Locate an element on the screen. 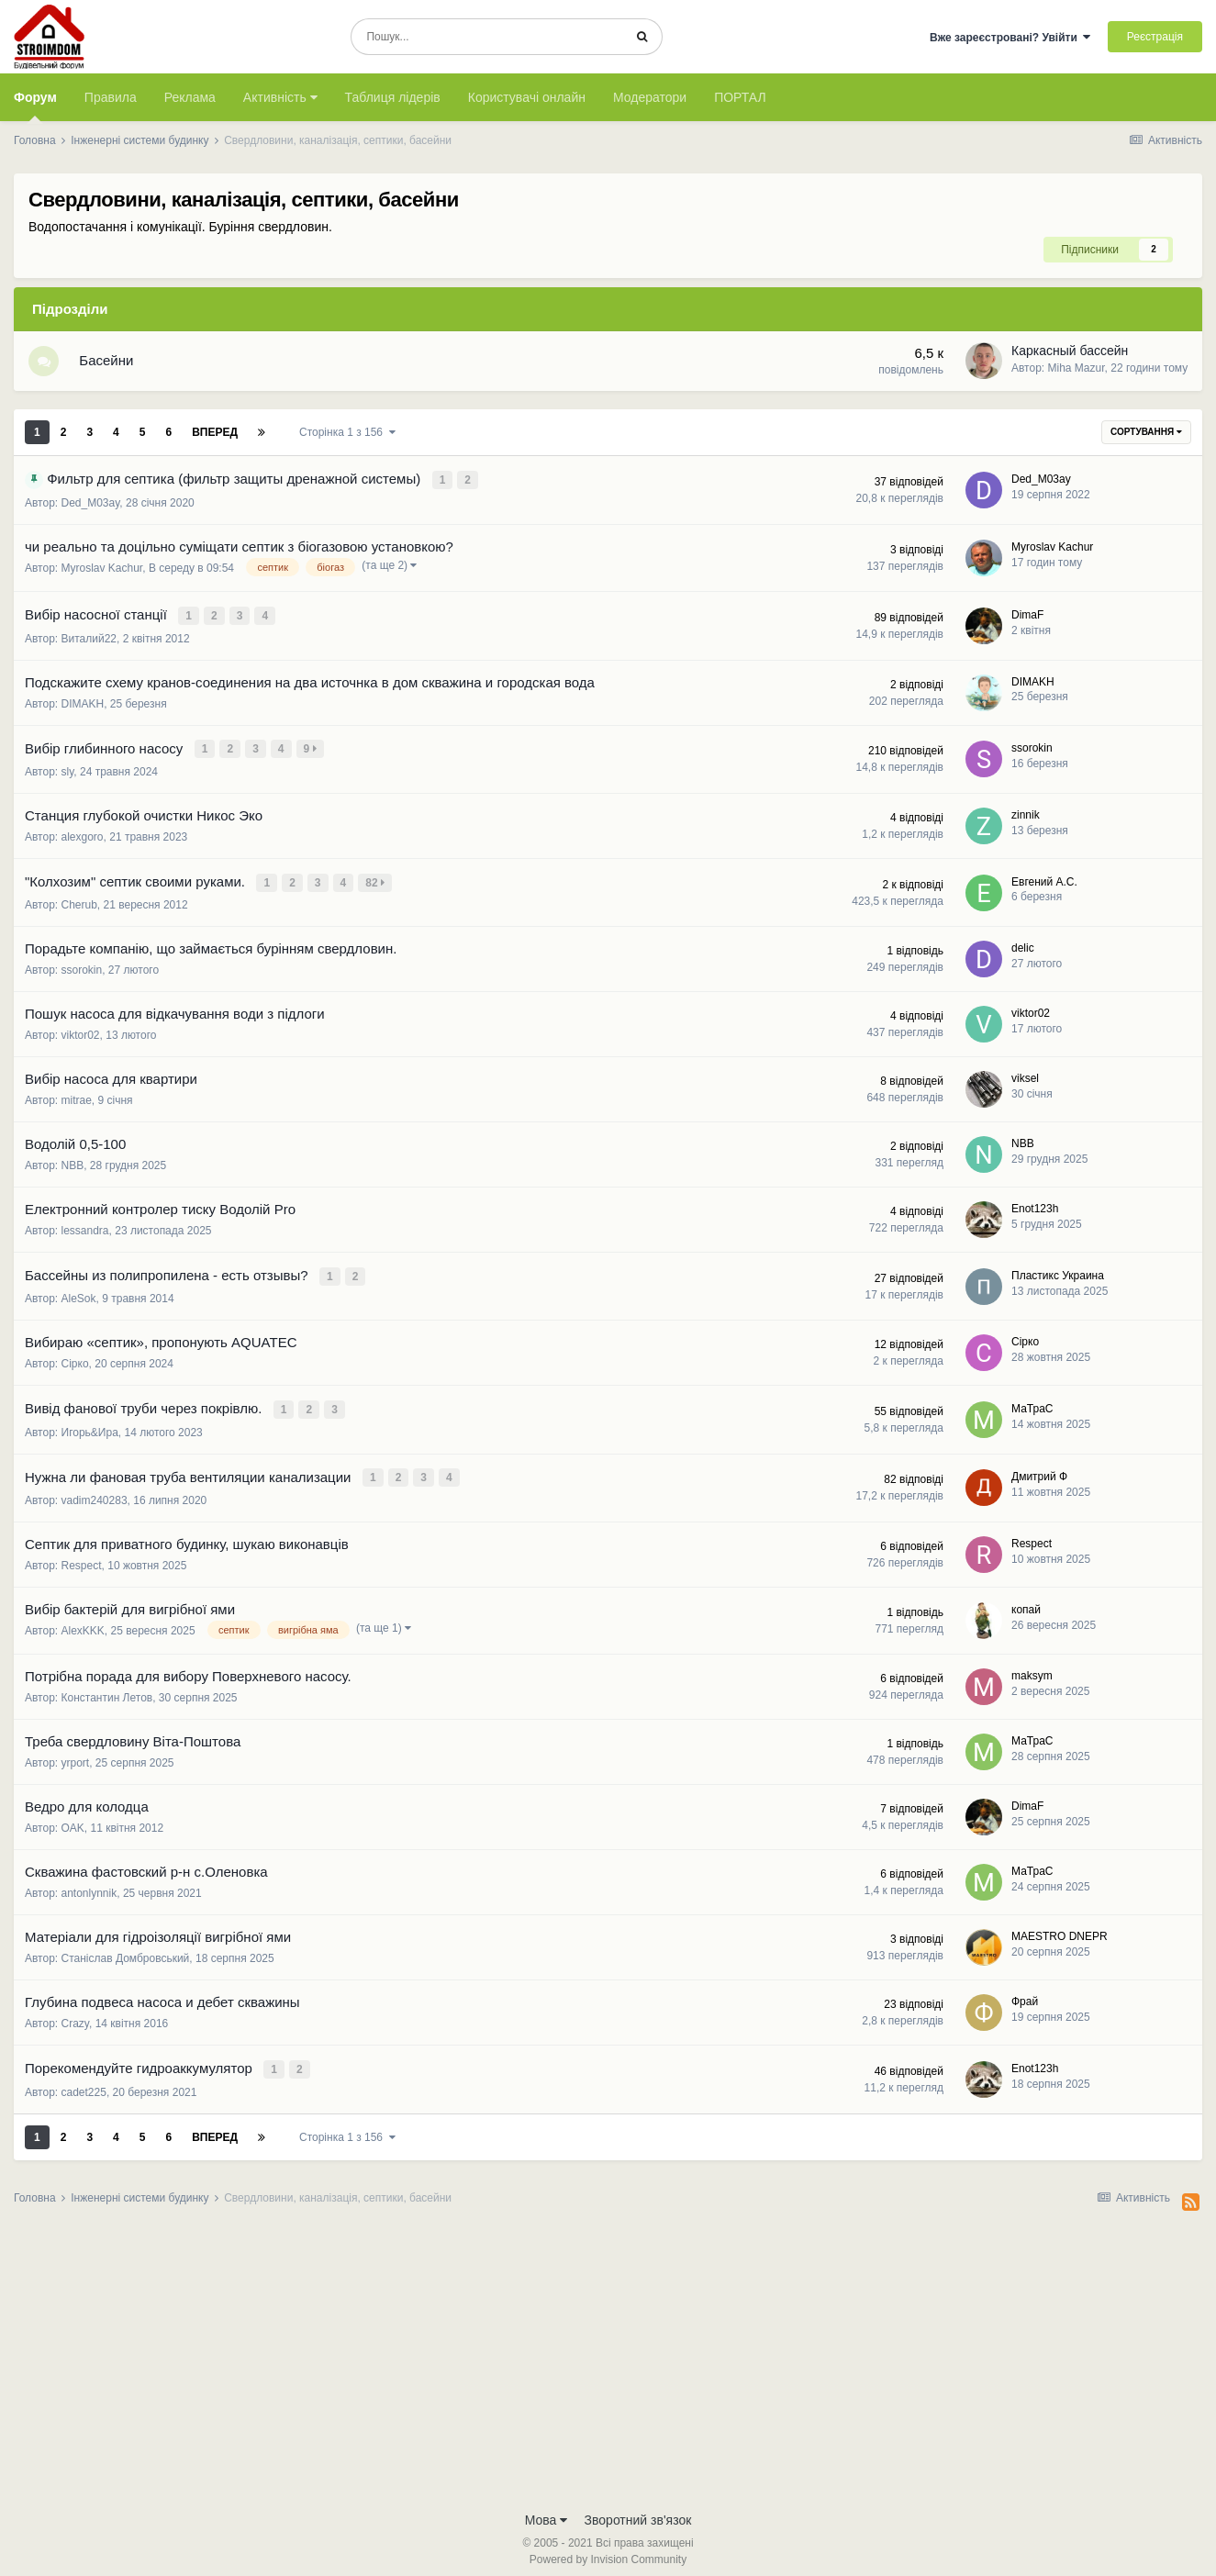 Image resolution: width=1216 pixels, height=2576 pixels. Фрай is located at coordinates (1024, 1994).